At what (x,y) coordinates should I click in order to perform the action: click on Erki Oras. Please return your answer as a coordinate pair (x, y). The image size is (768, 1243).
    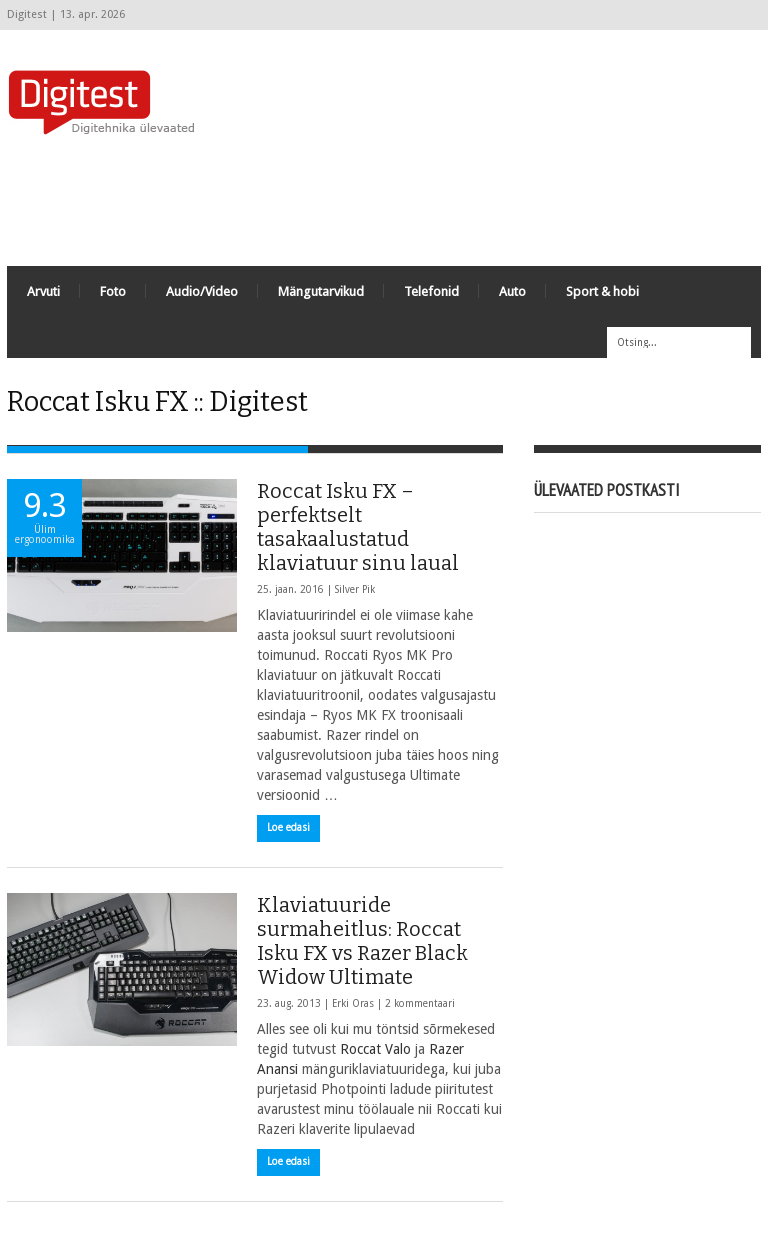
    Looking at the image, I should click on (353, 1004).